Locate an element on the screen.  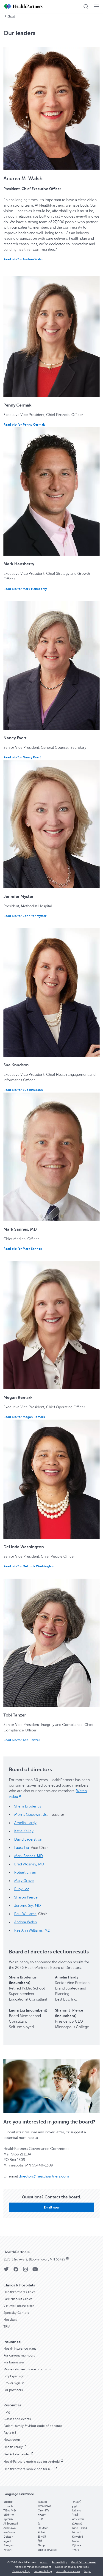
Af Soomaali is located at coordinates (10, 2523).